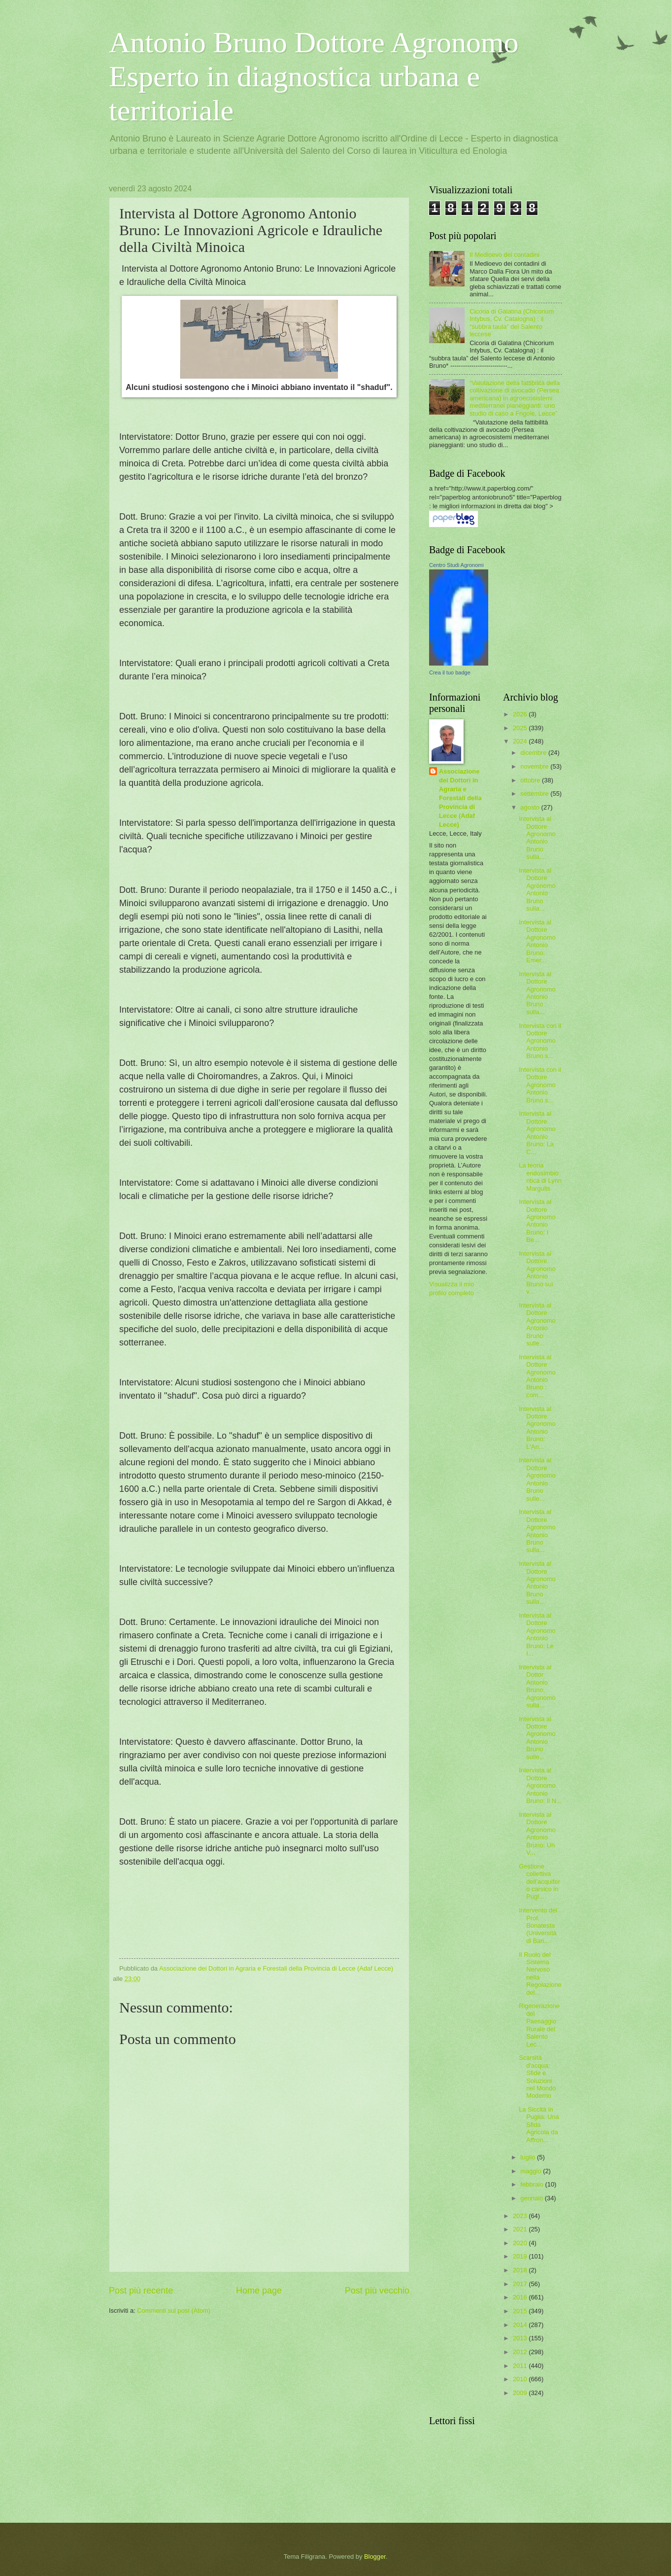 Image resolution: width=671 pixels, height=2576 pixels. I want to click on agosto, so click(530, 807).